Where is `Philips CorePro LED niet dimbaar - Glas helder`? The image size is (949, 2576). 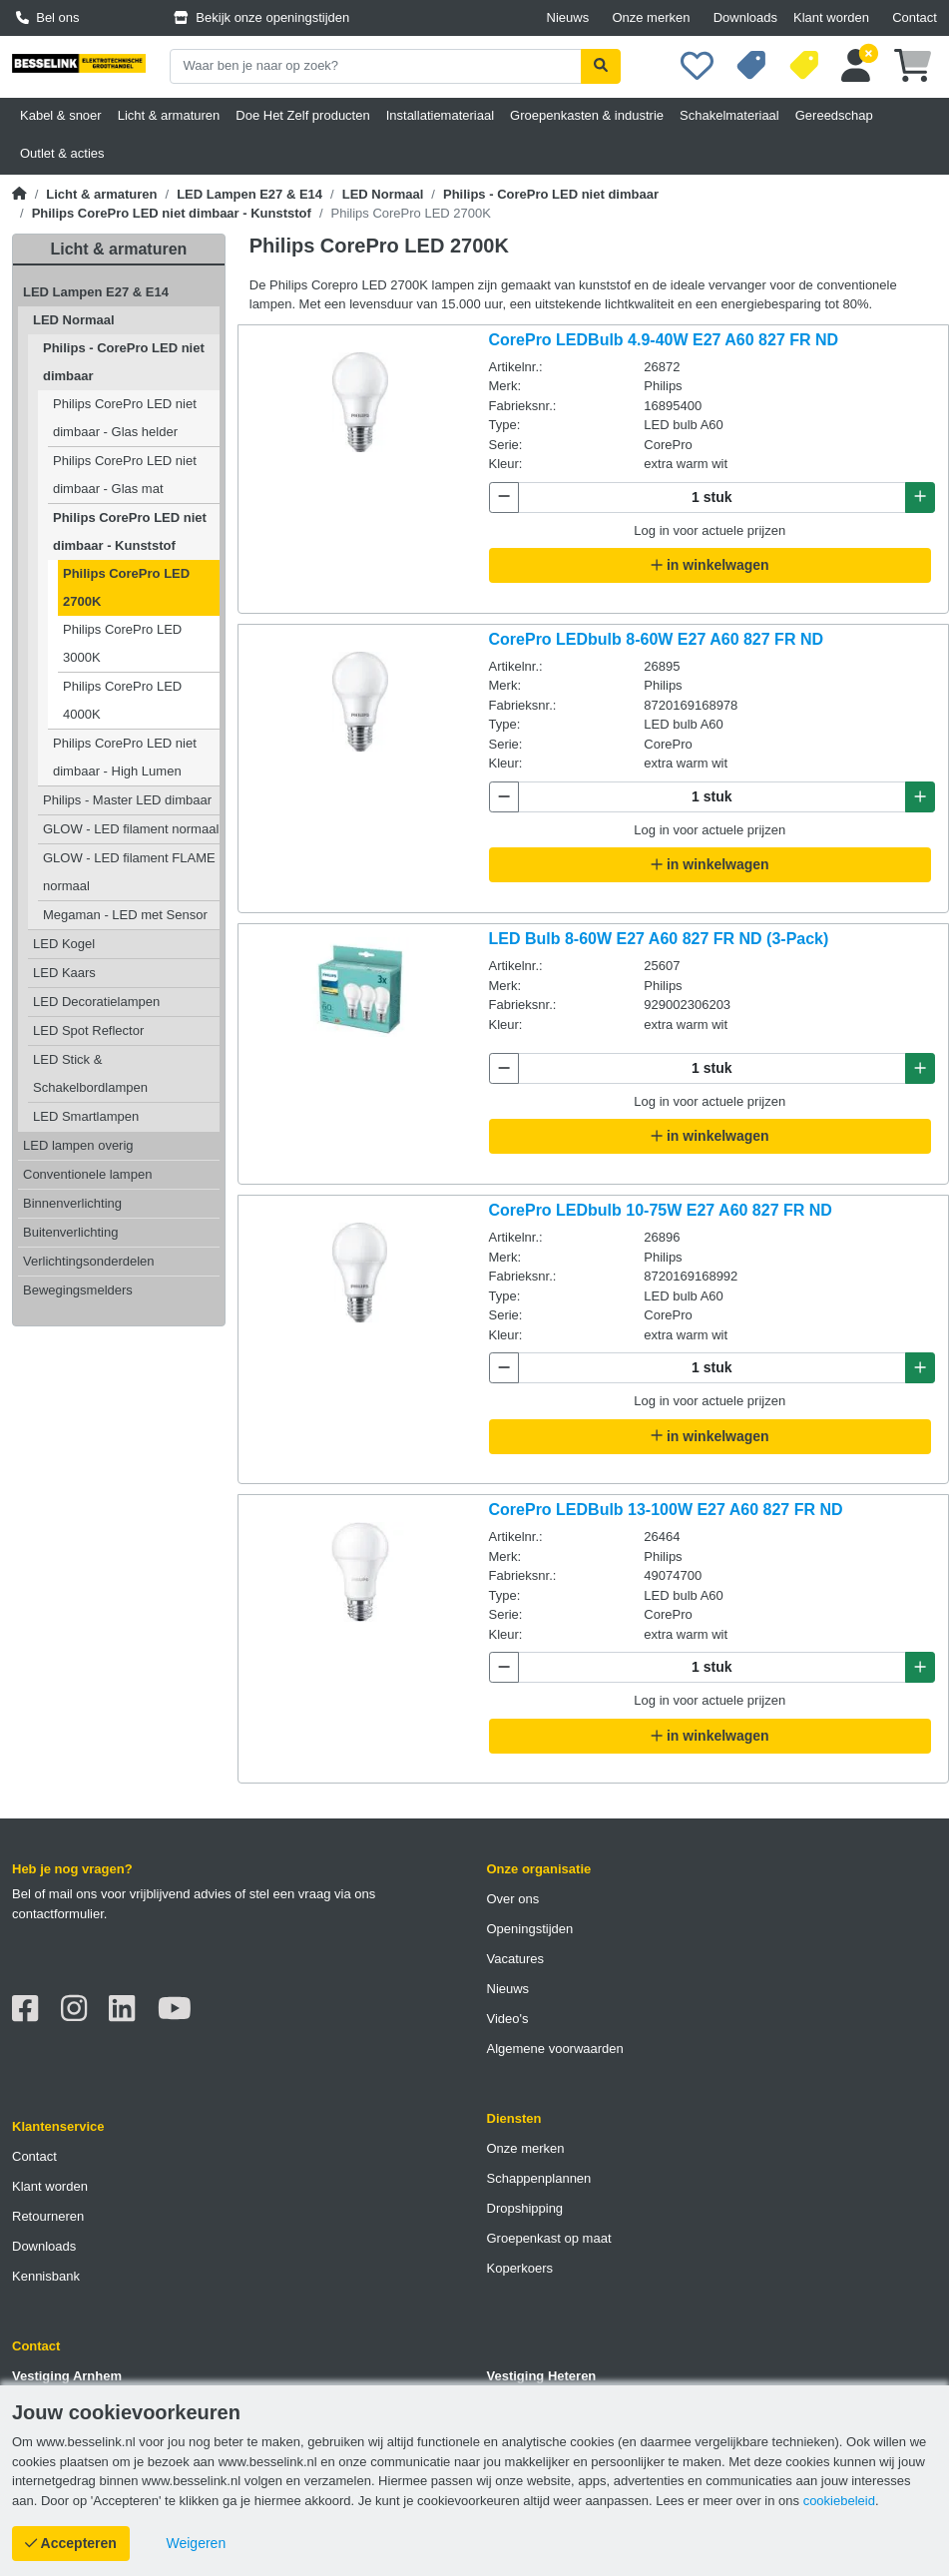 Philips CorePro LED niet dimbaar - Glas helder is located at coordinates (125, 417).